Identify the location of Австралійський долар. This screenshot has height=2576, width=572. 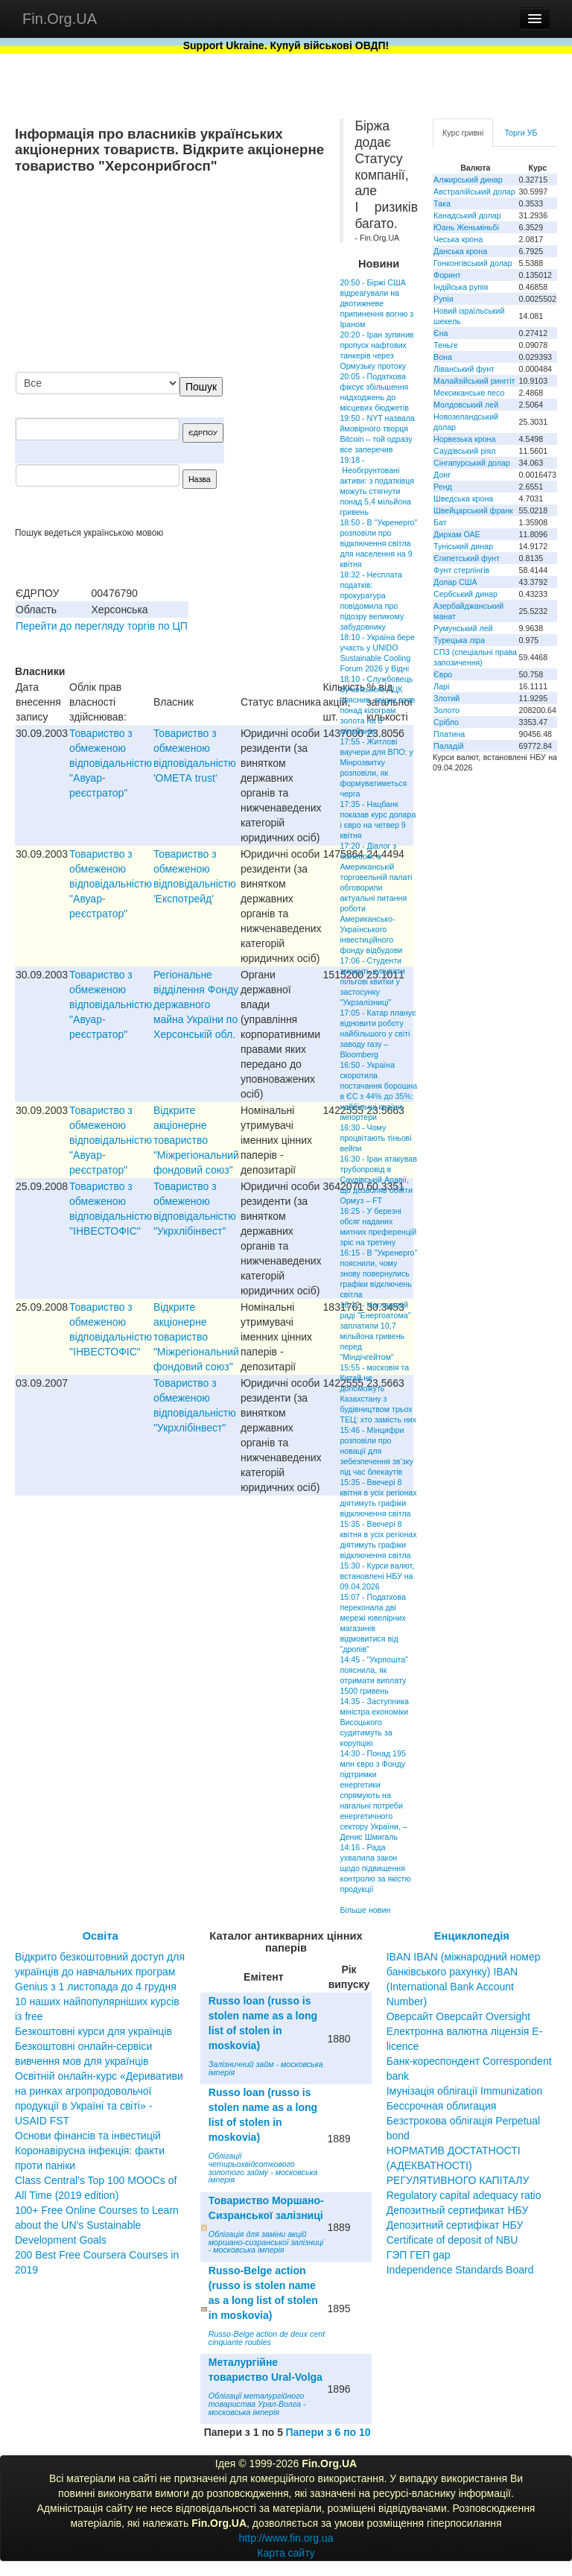
(474, 191).